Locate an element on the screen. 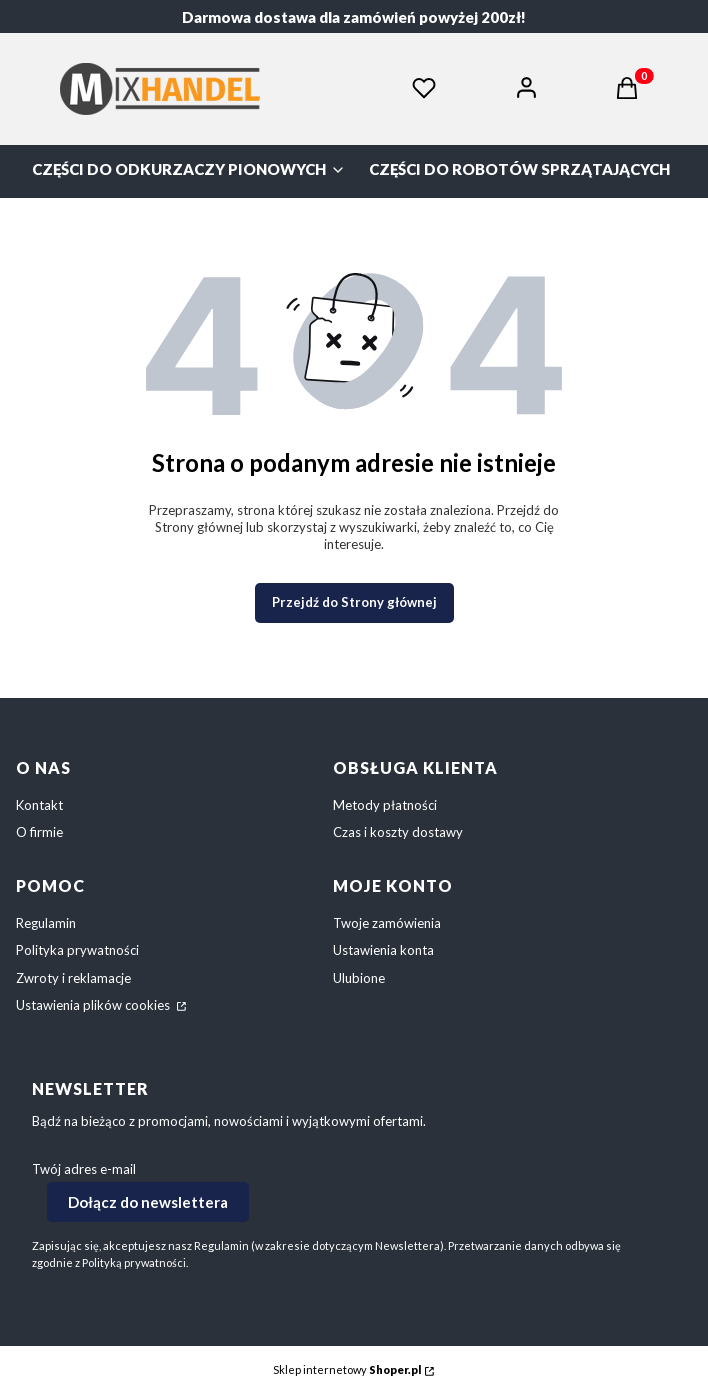 The height and width of the screenshot is (1393, 708). Regulamin is located at coordinates (46, 923).